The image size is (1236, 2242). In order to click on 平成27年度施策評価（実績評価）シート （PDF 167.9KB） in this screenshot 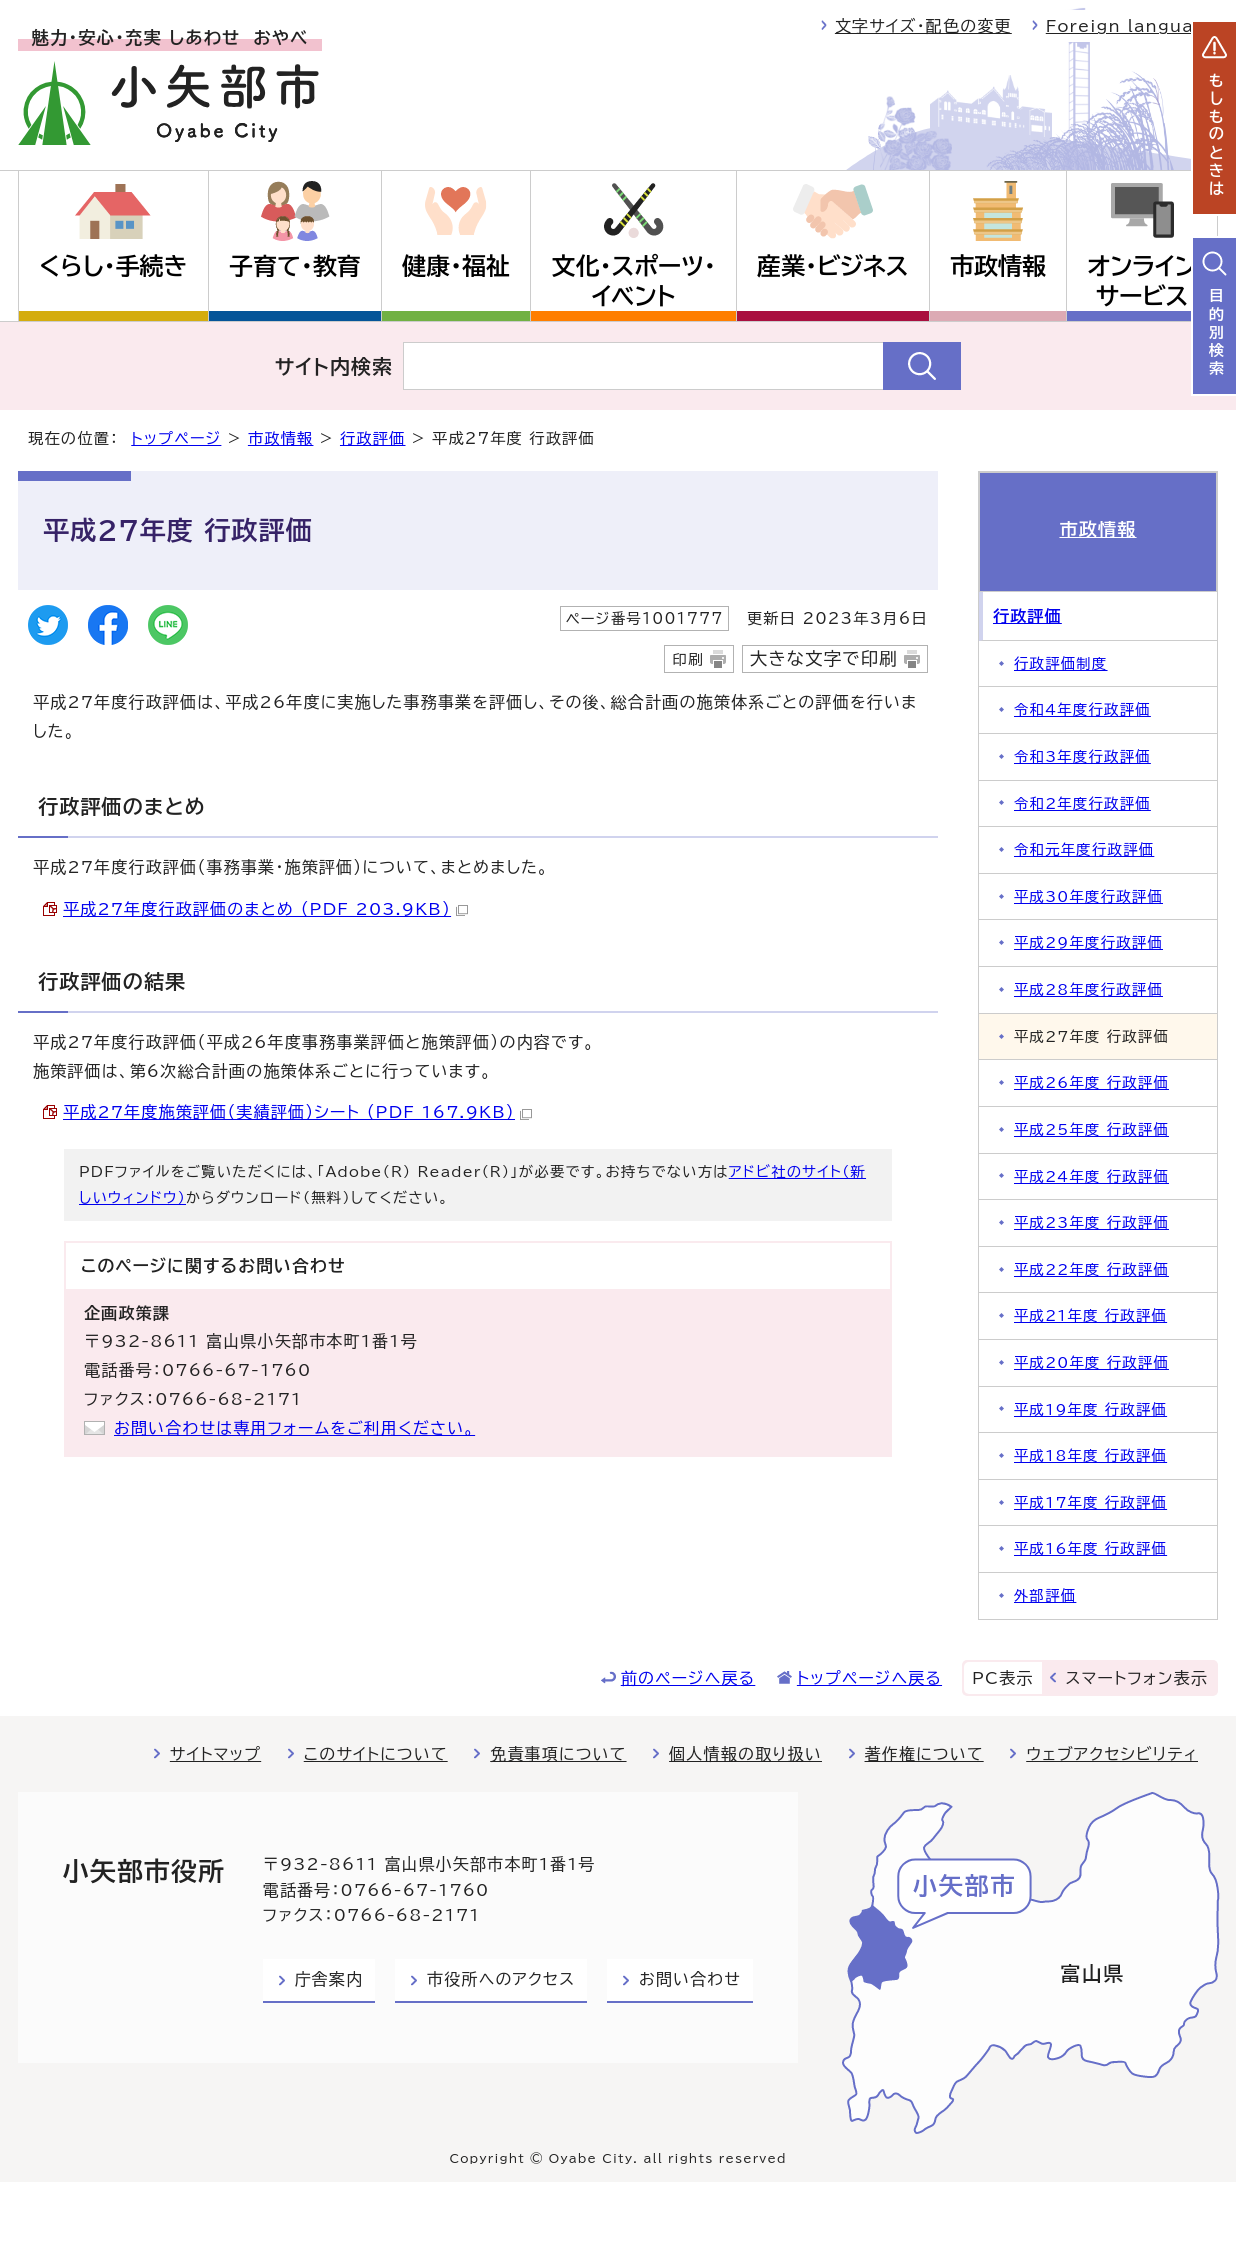, I will do `click(297, 1112)`.